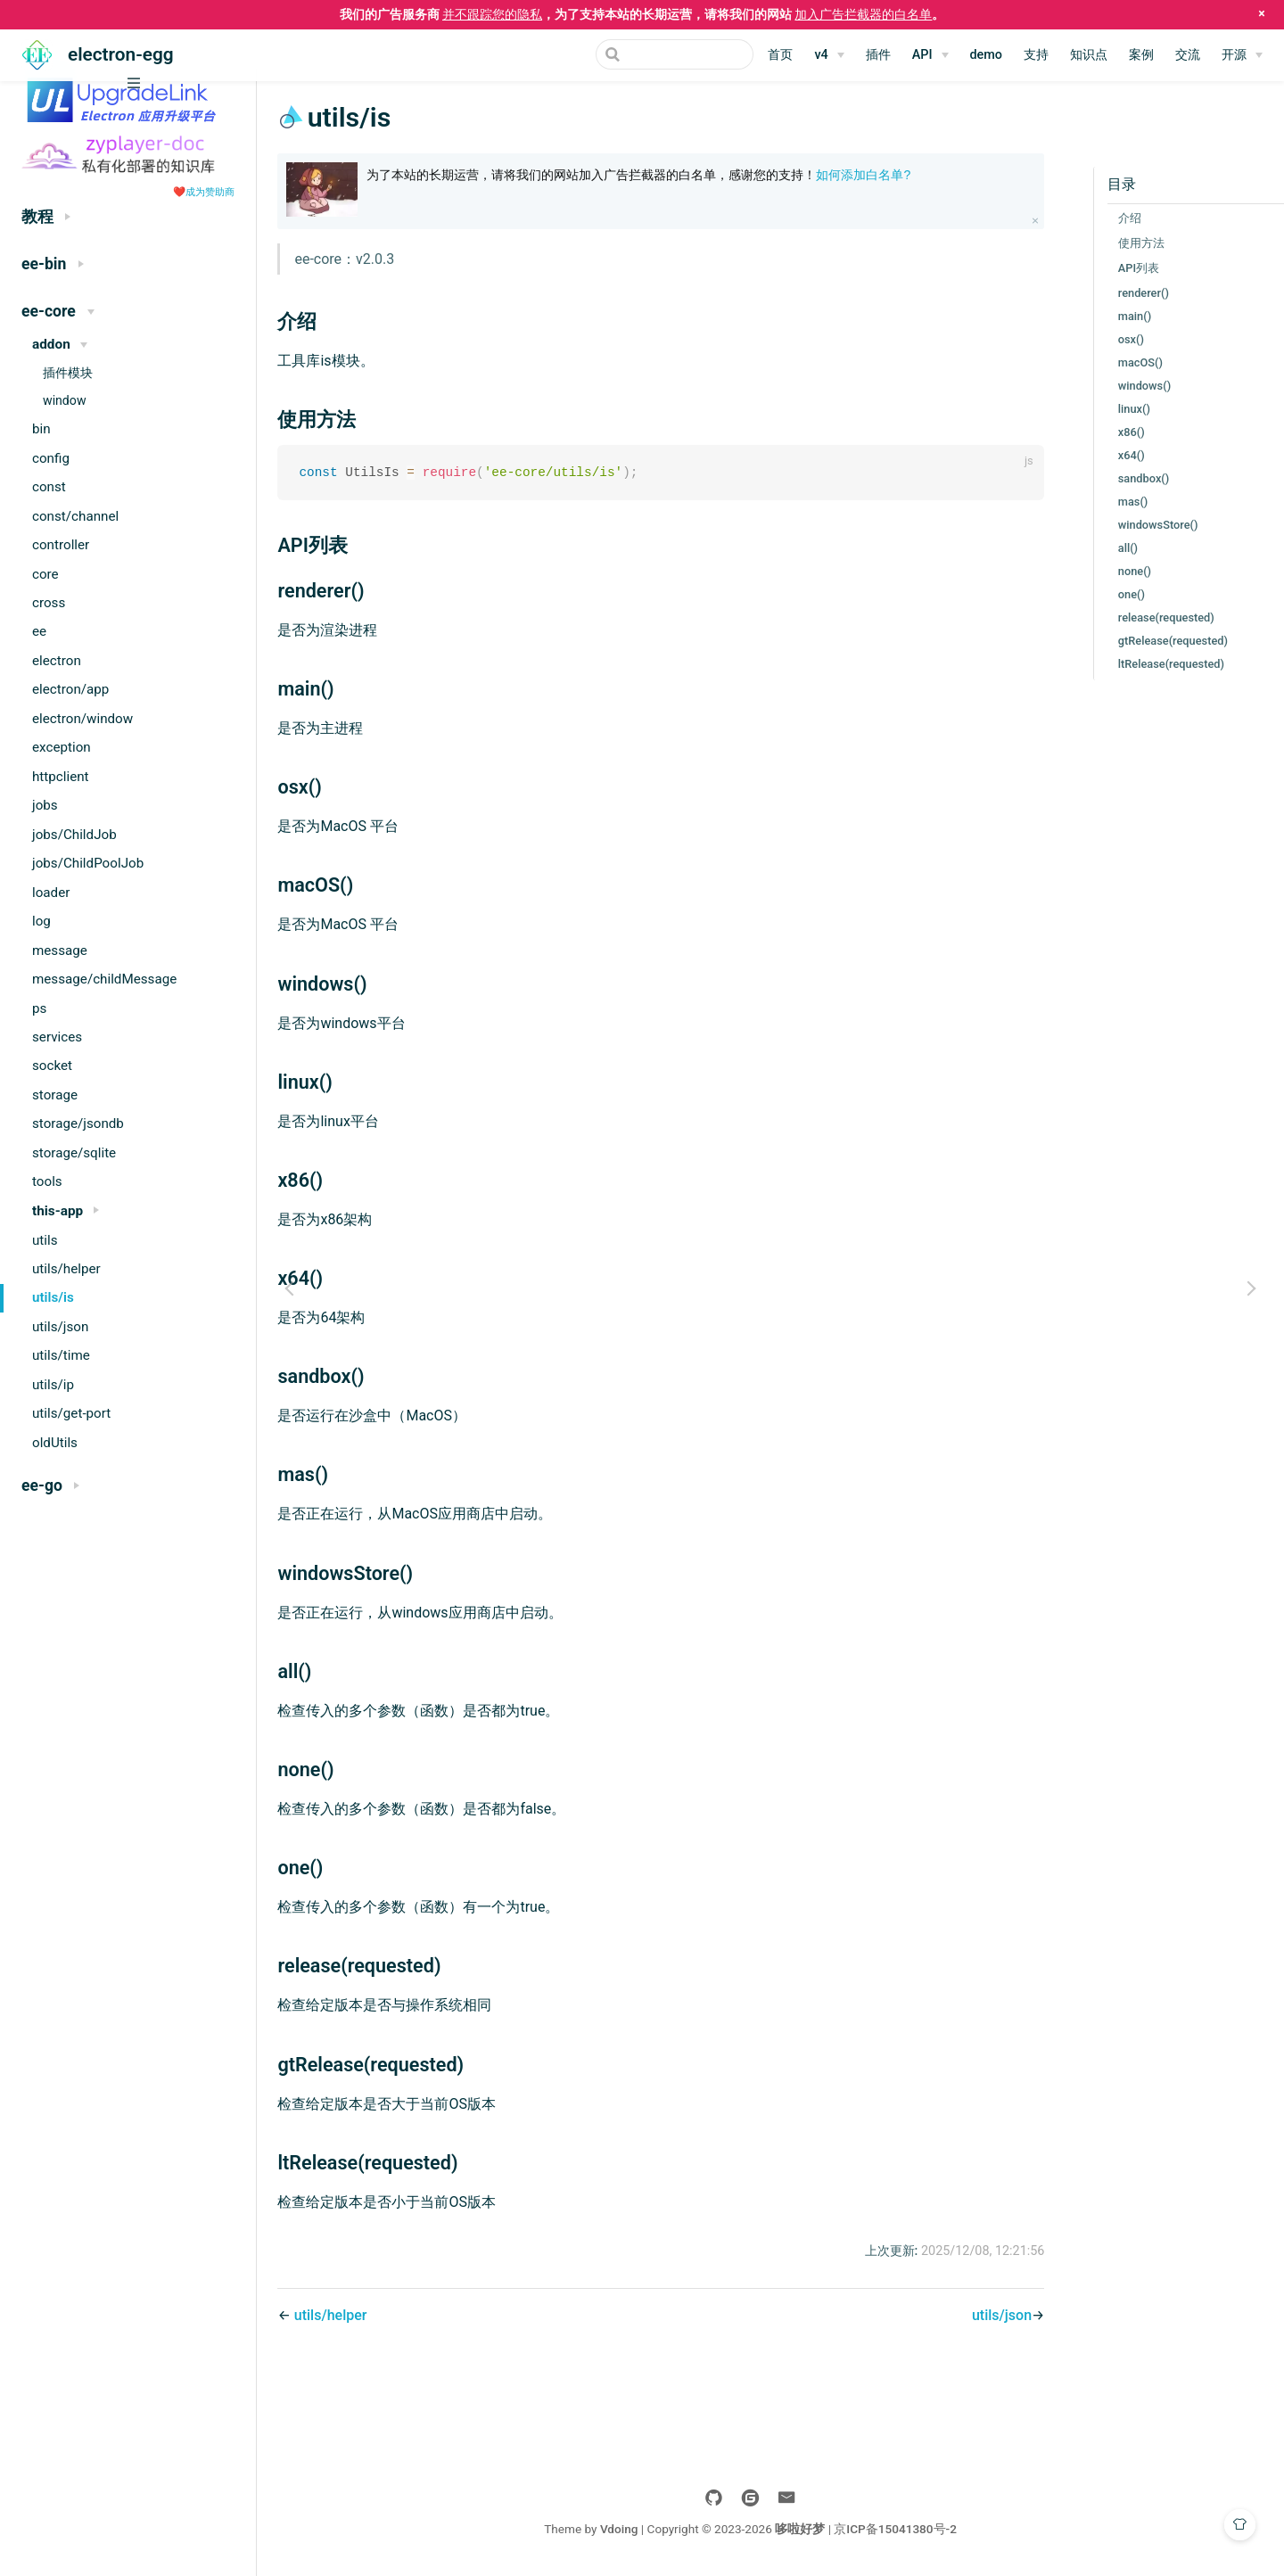  What do you see at coordinates (104, 979) in the screenshot?
I see `message/childMessage` at bounding box center [104, 979].